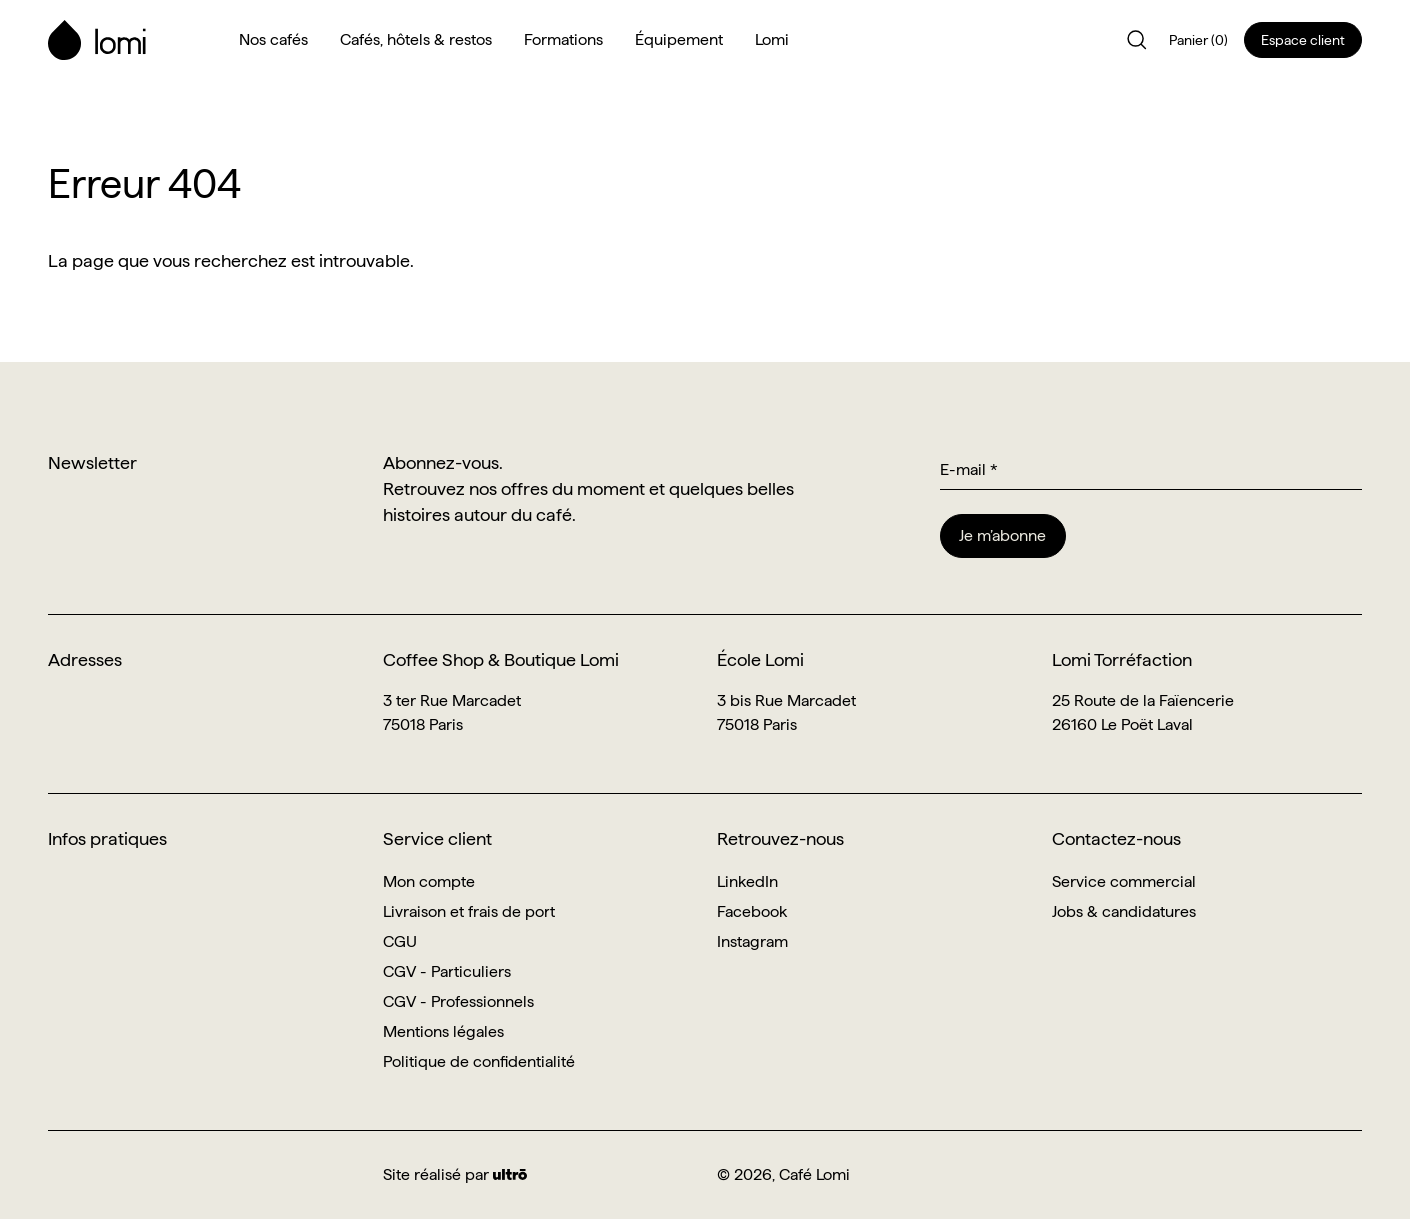  Describe the element at coordinates (458, 1001) in the screenshot. I see `CGV - Professionnels` at that location.